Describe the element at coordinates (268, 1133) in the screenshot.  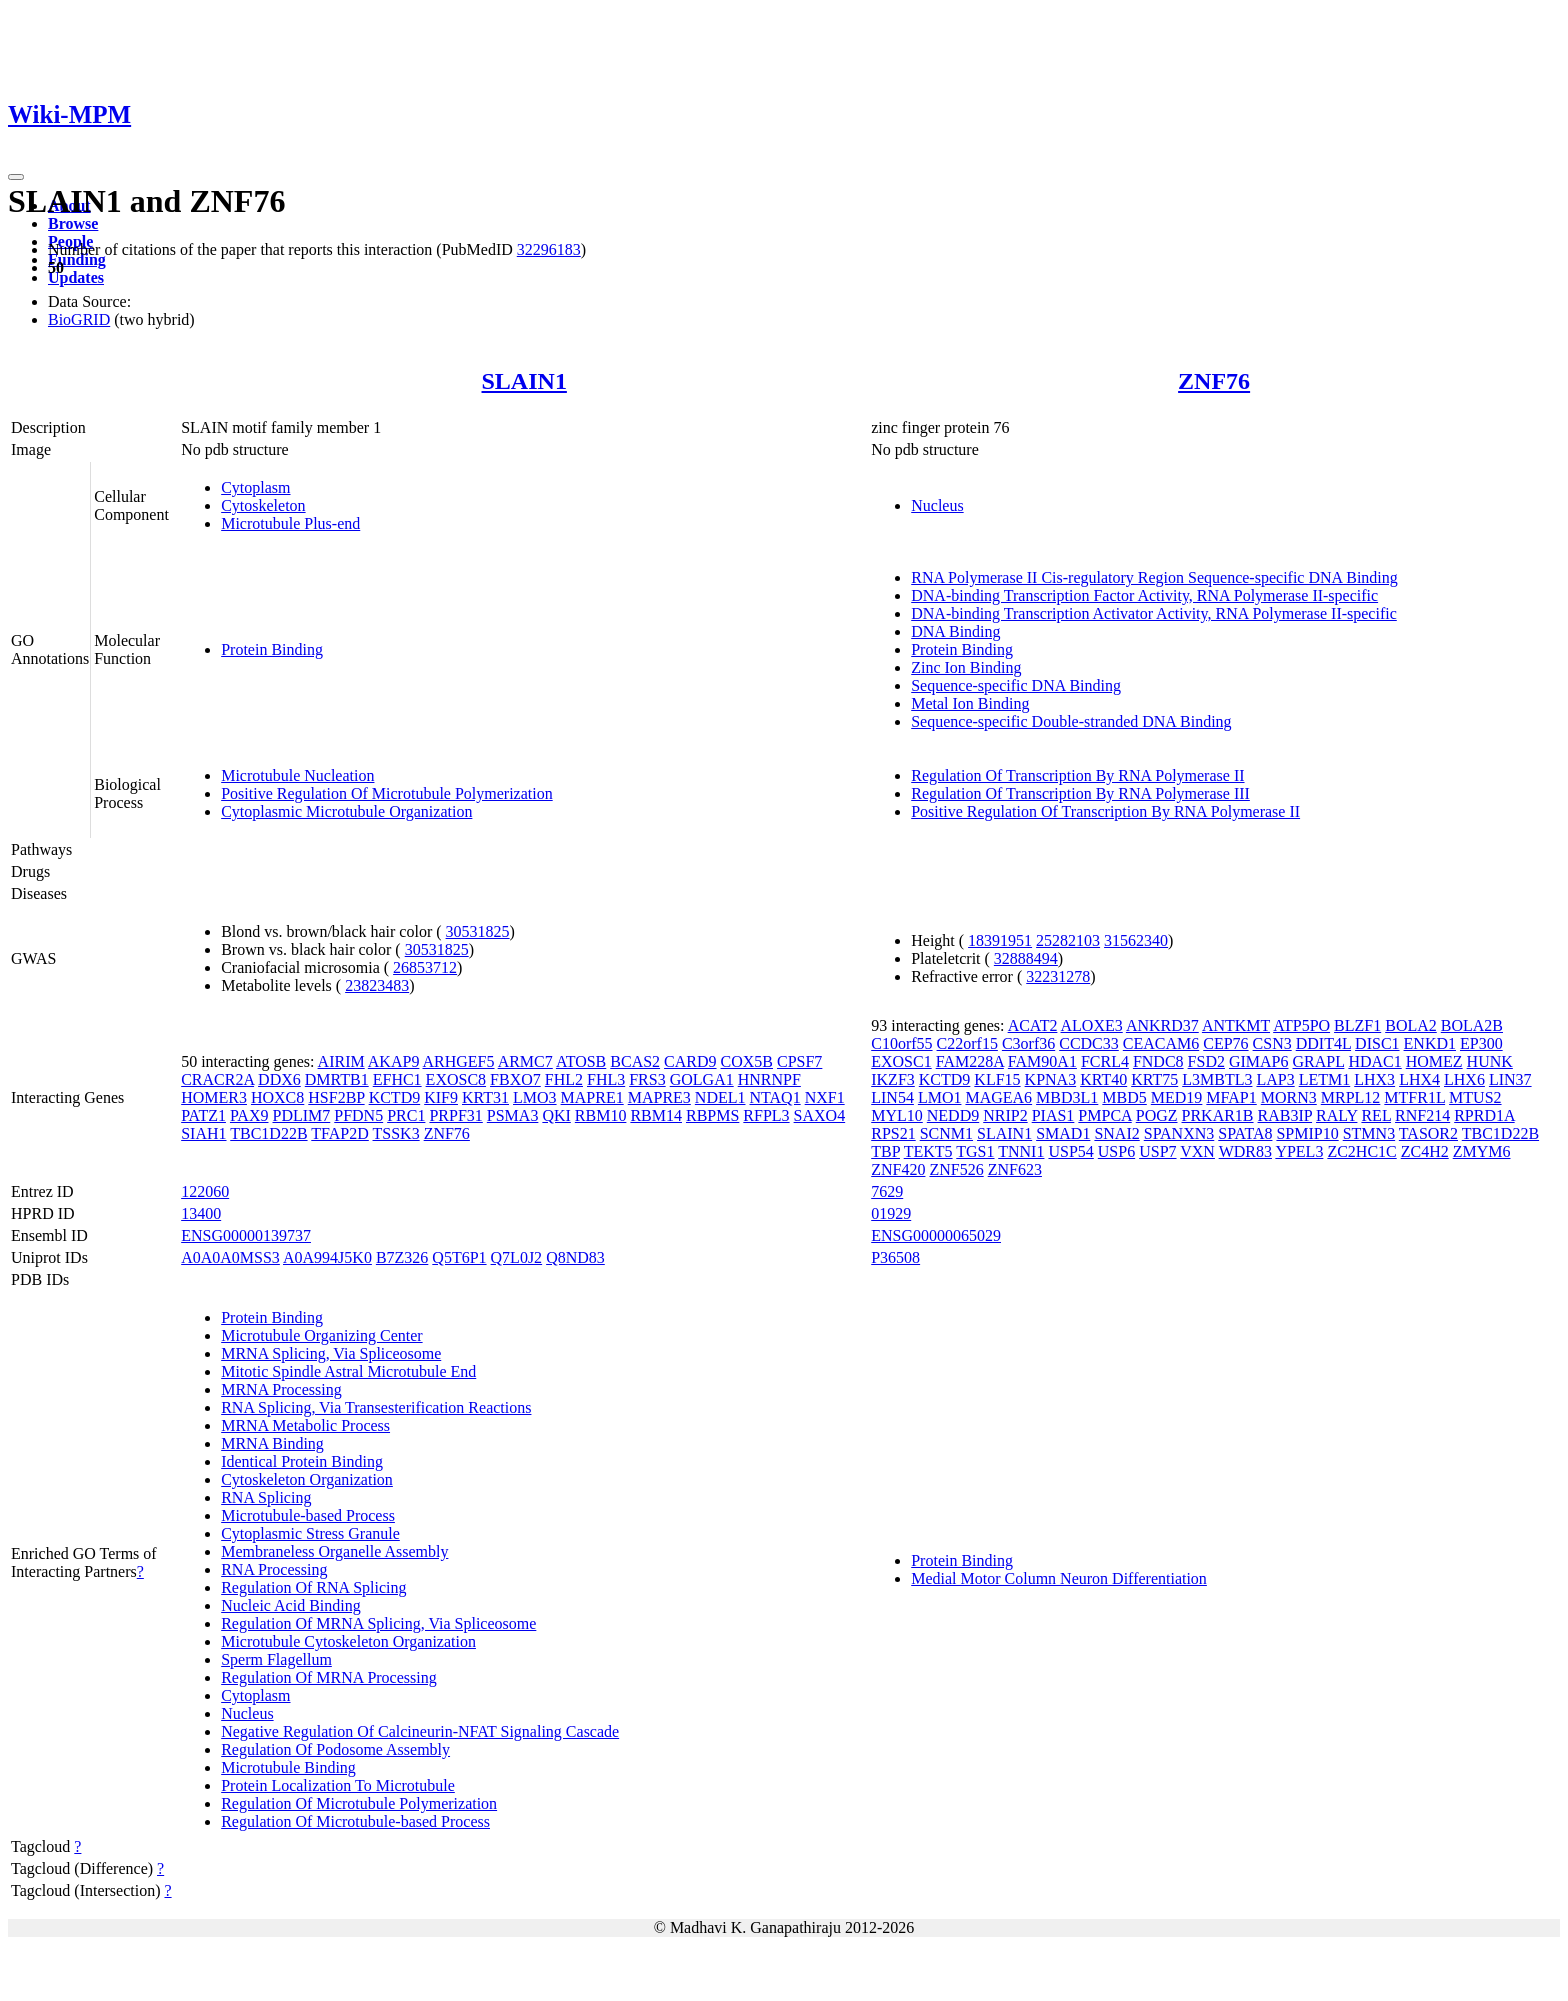
I see `TBC1D22B` at that location.